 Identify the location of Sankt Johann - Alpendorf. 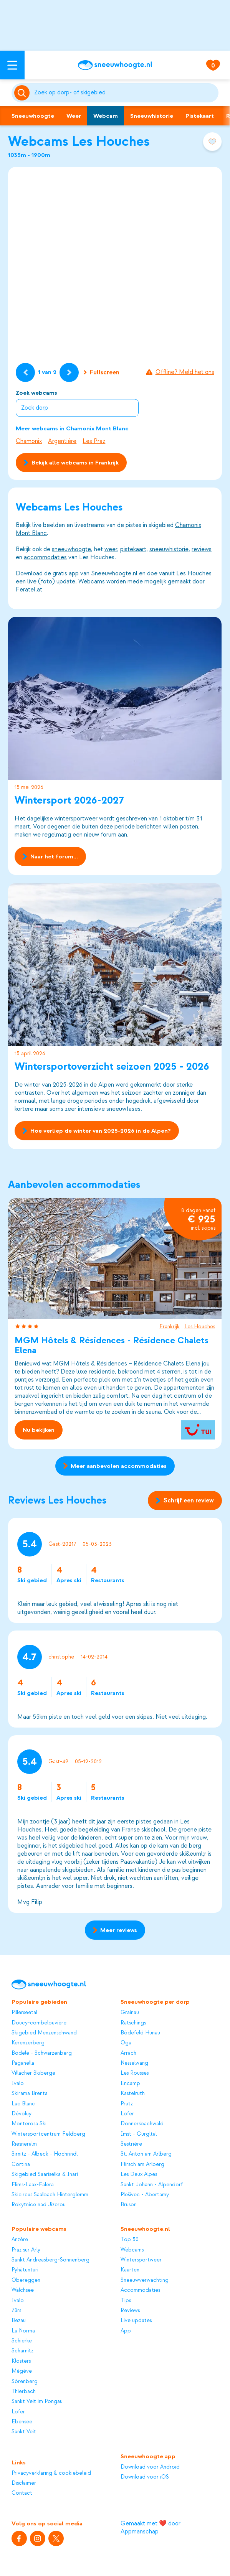
(152, 2184).